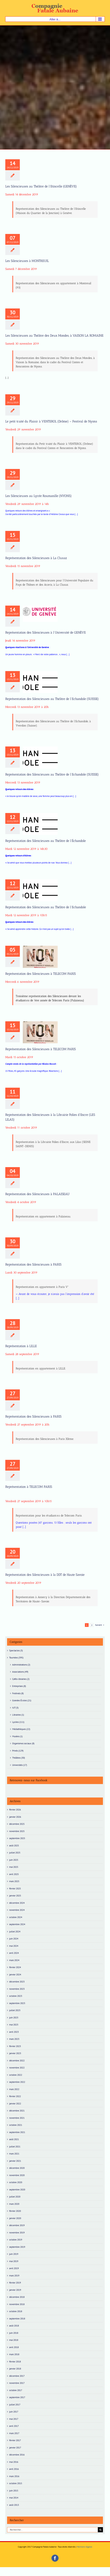 The height and width of the screenshot is (2576, 110). What do you see at coordinates (13, 1859) in the screenshot?
I see `juin 2025` at bounding box center [13, 1859].